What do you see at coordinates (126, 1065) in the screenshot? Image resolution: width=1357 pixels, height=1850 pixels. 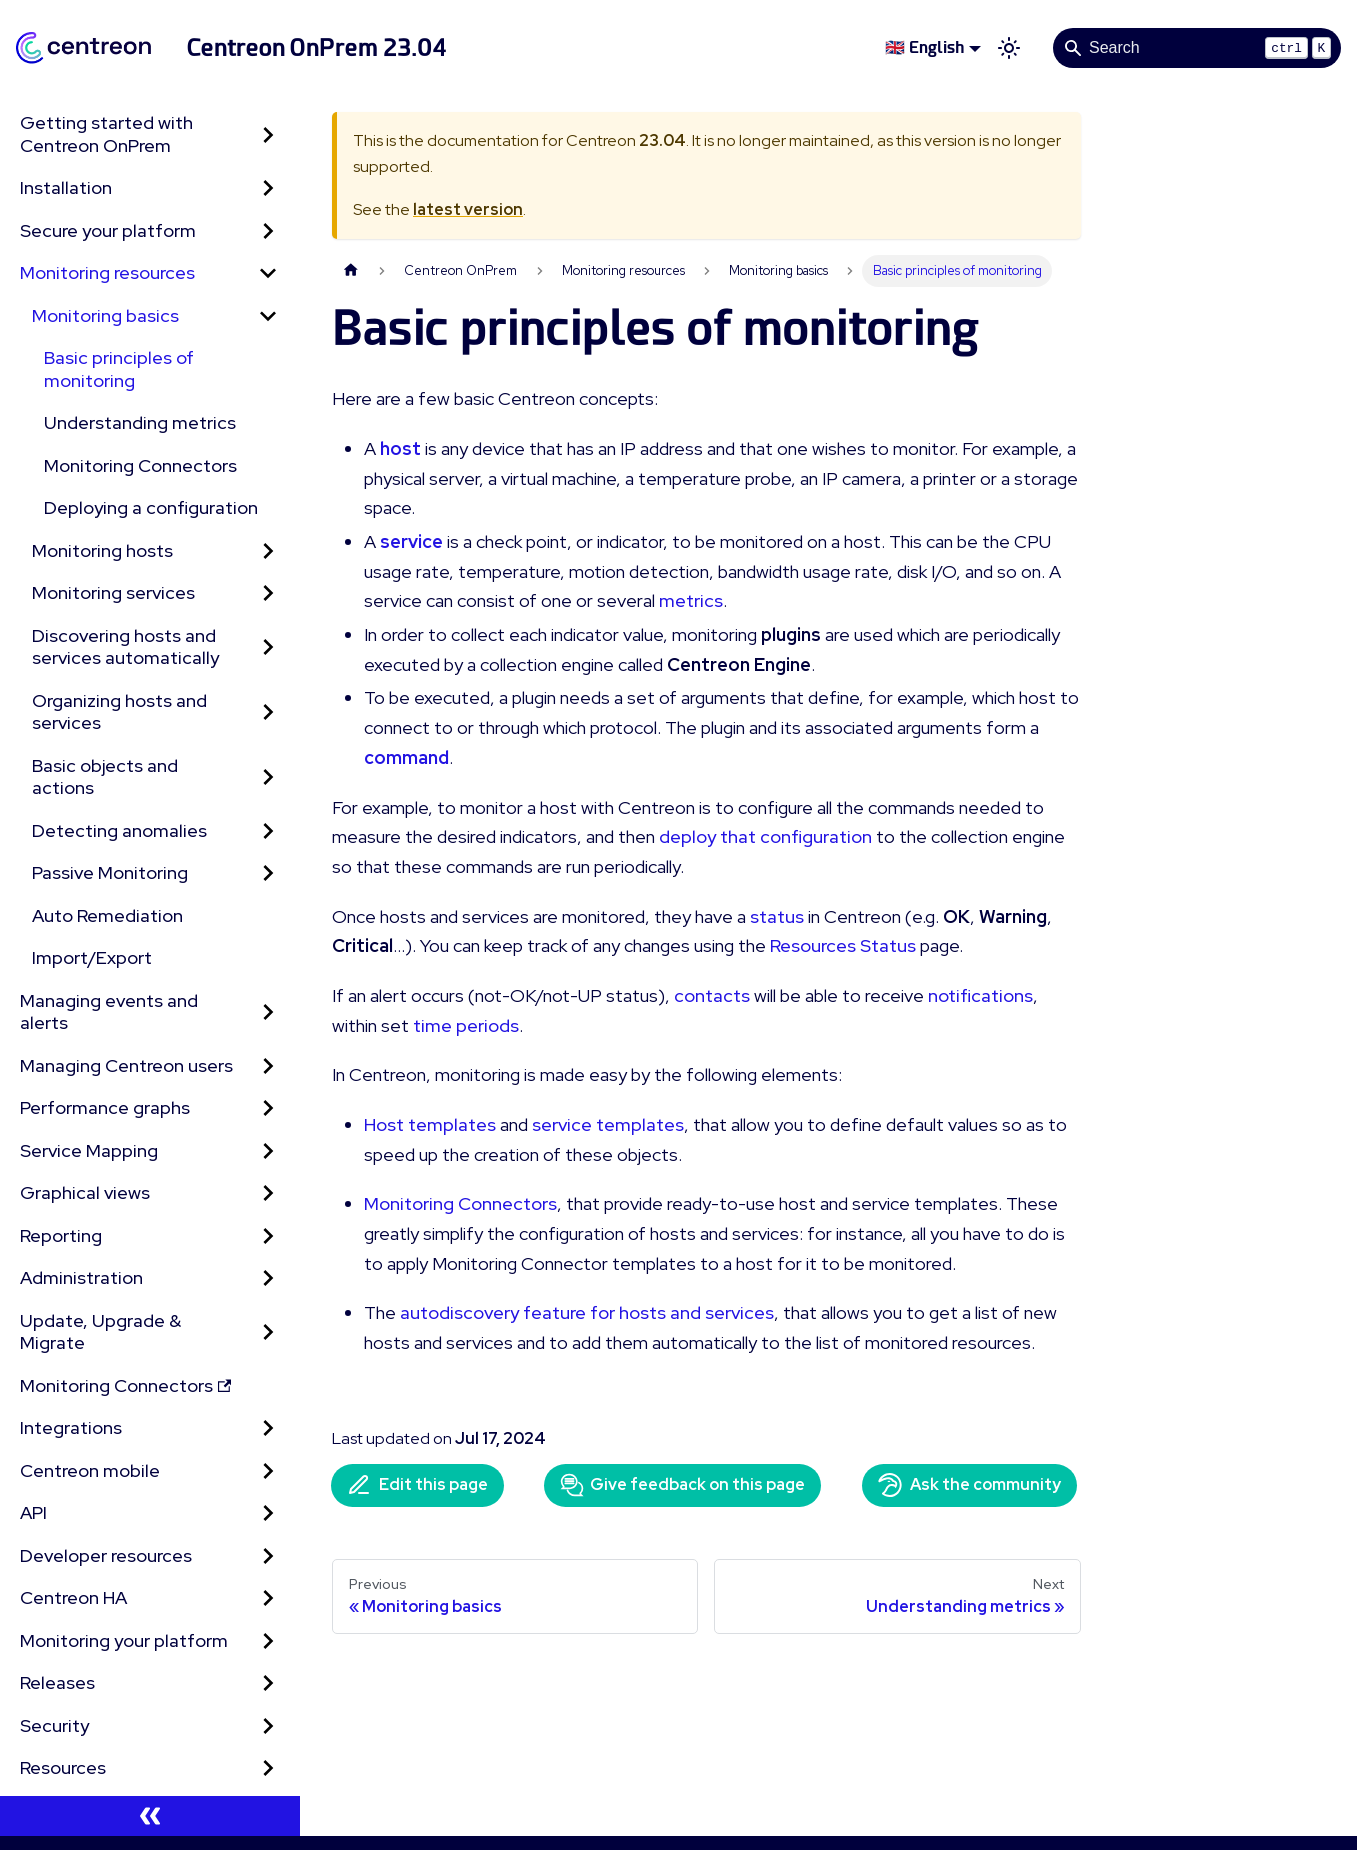 I see `Managing Centreon users` at bounding box center [126, 1065].